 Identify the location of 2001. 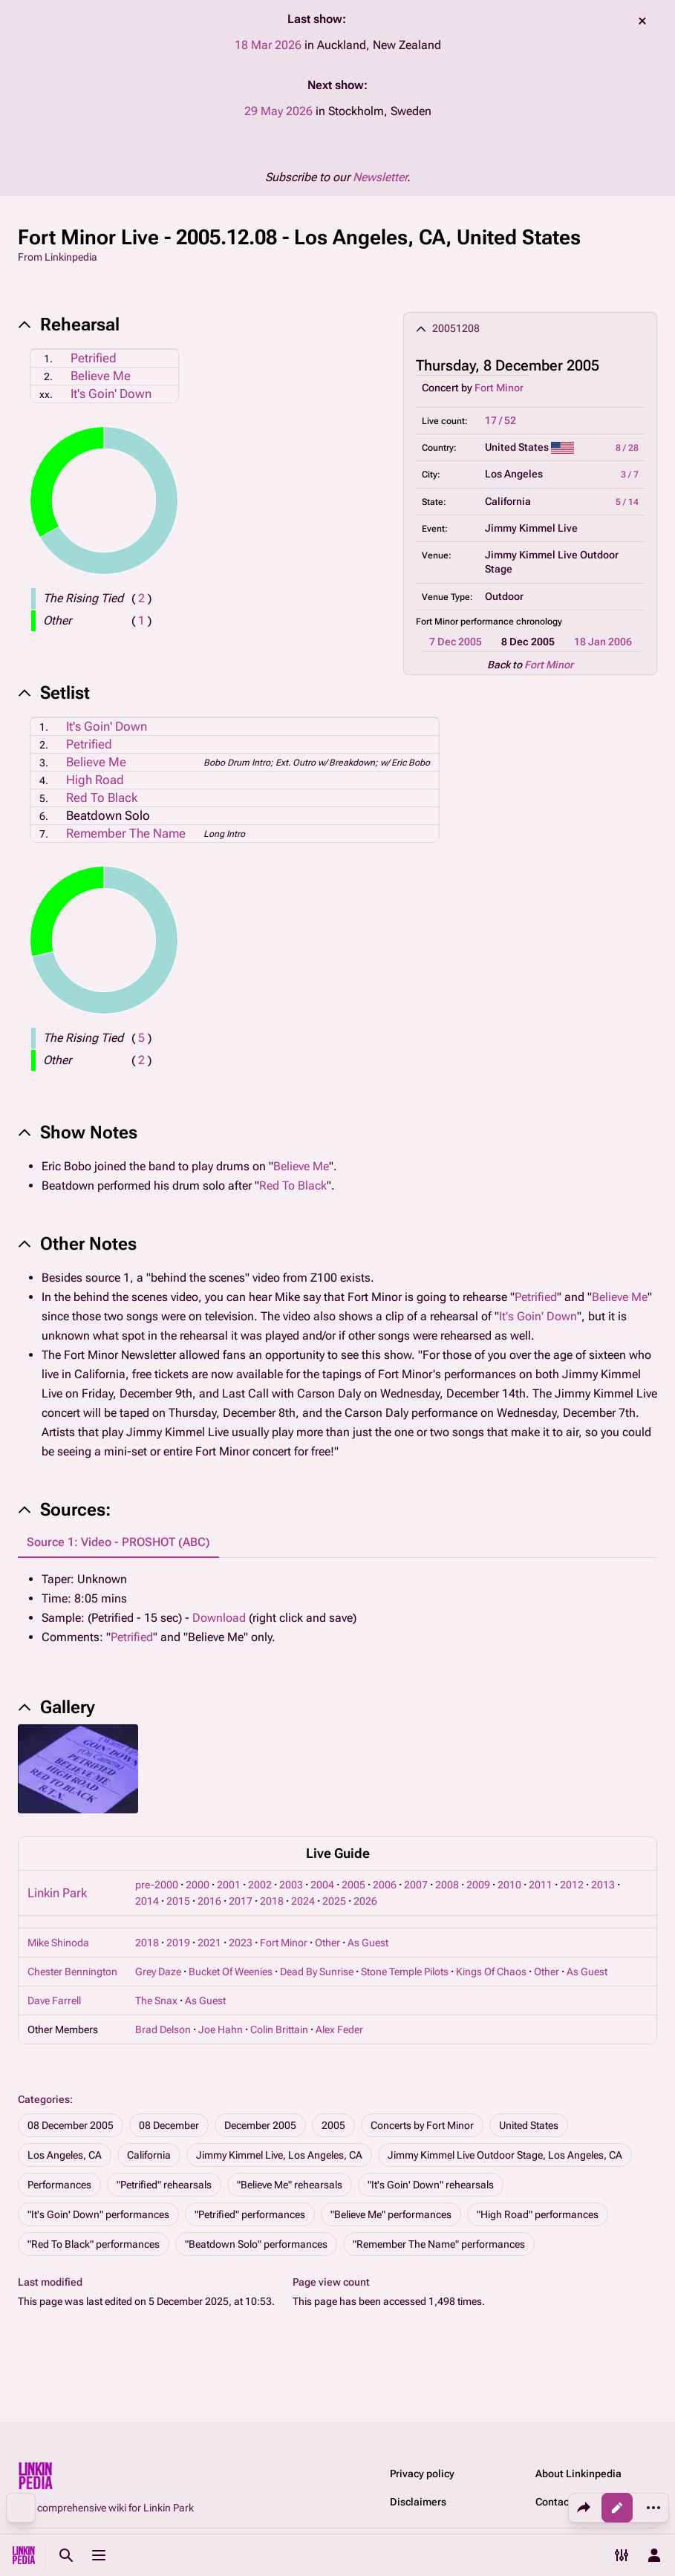
(229, 1885).